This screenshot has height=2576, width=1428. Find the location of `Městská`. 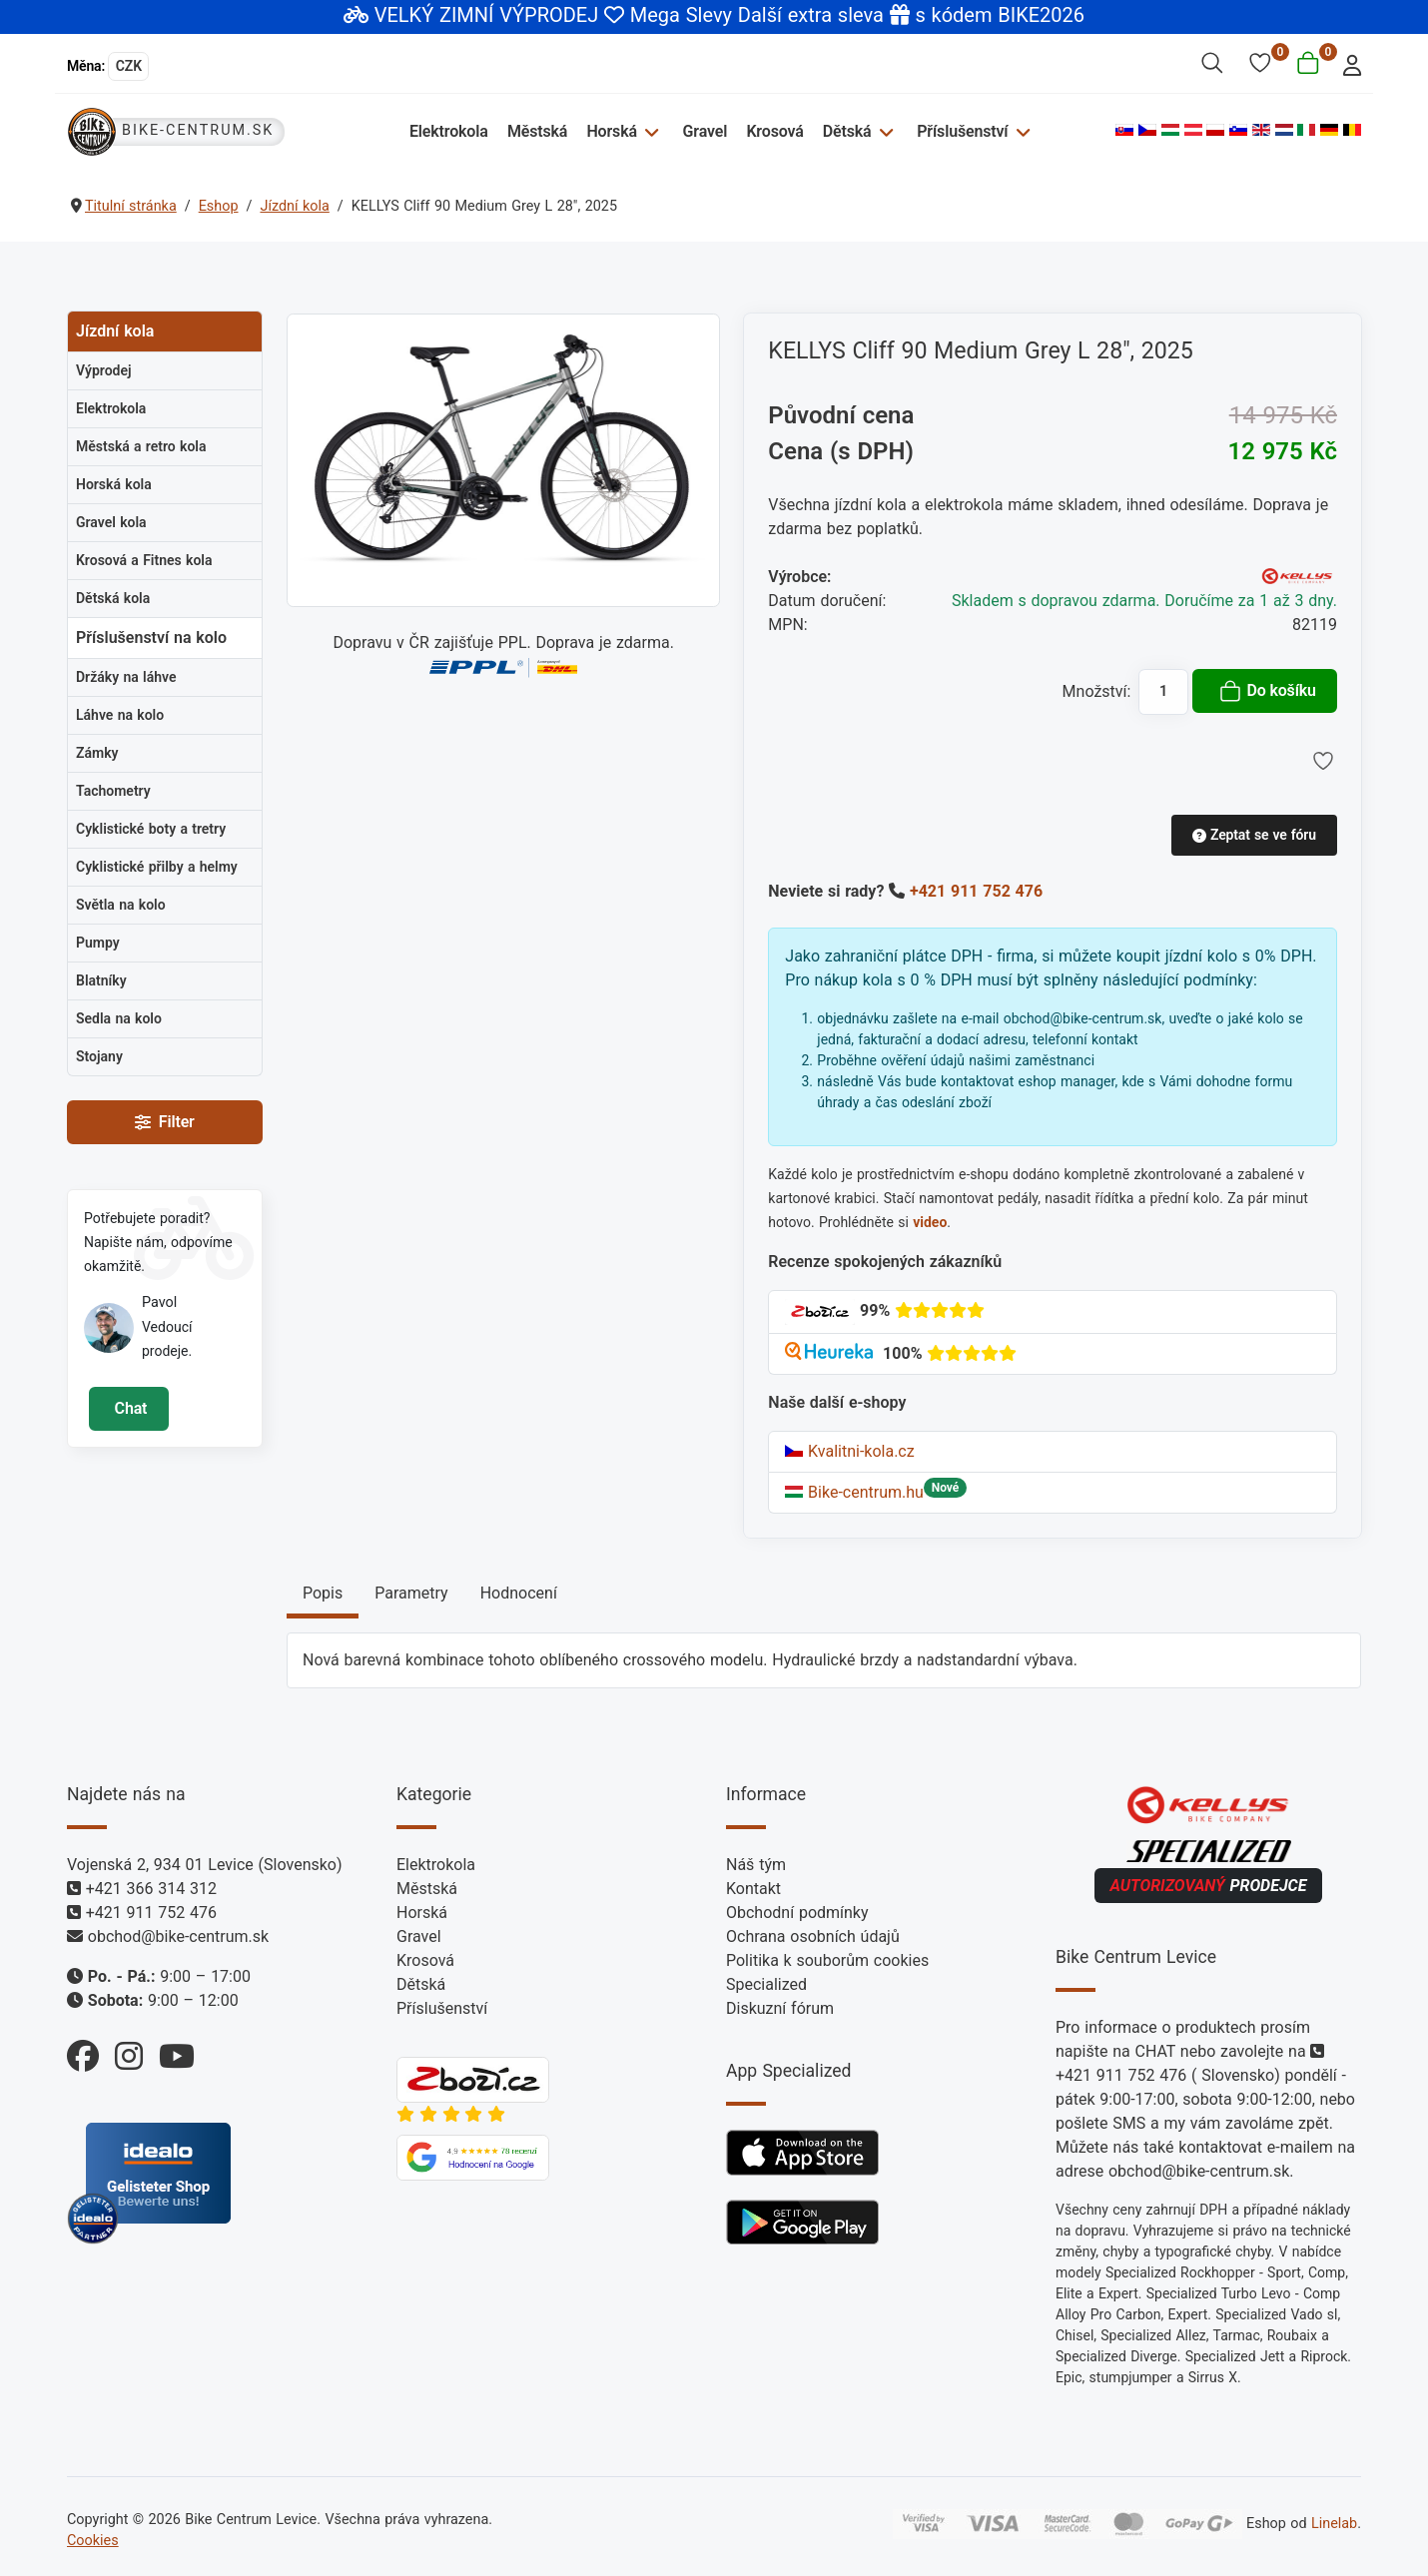

Městská is located at coordinates (538, 131).